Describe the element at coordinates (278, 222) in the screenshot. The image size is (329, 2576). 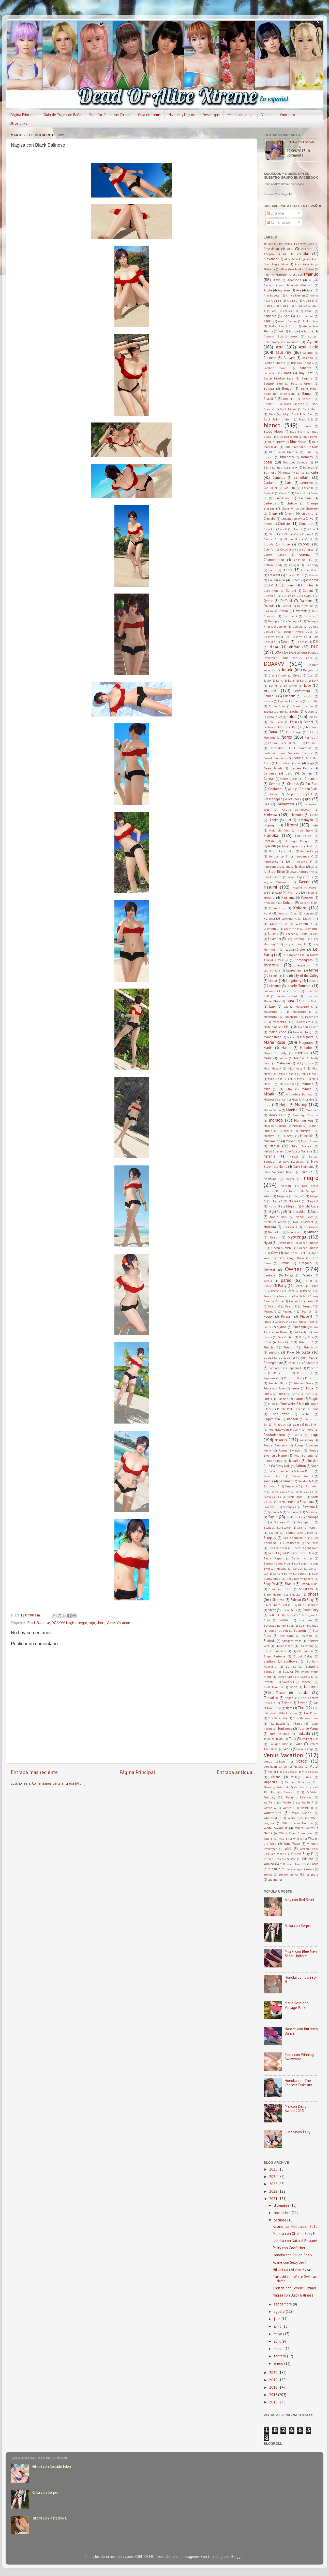
I see `Comentarios` at that location.